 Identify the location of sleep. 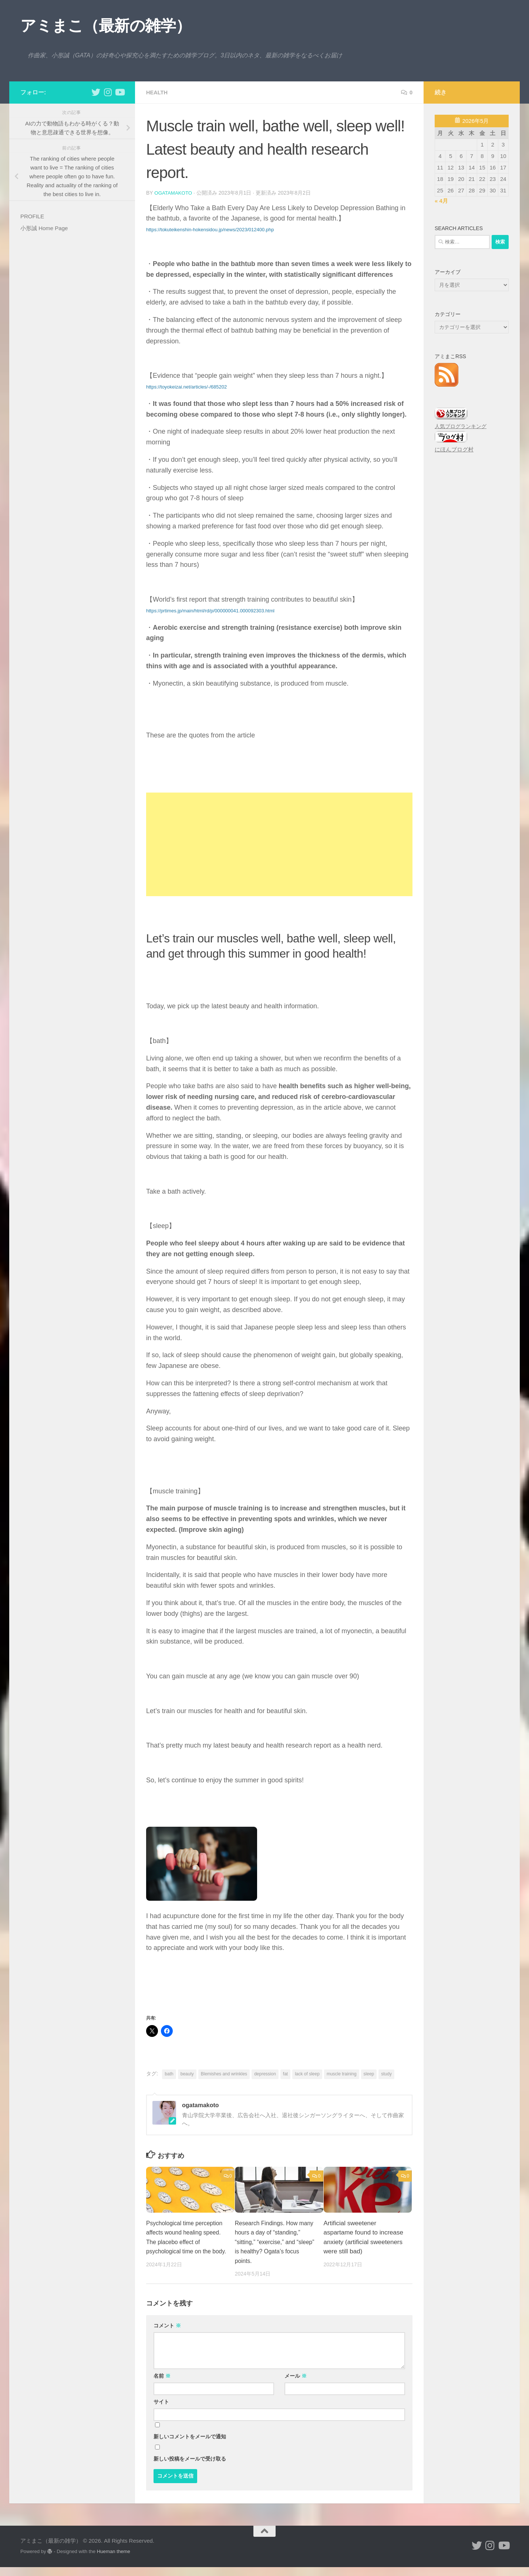
(369, 2073).